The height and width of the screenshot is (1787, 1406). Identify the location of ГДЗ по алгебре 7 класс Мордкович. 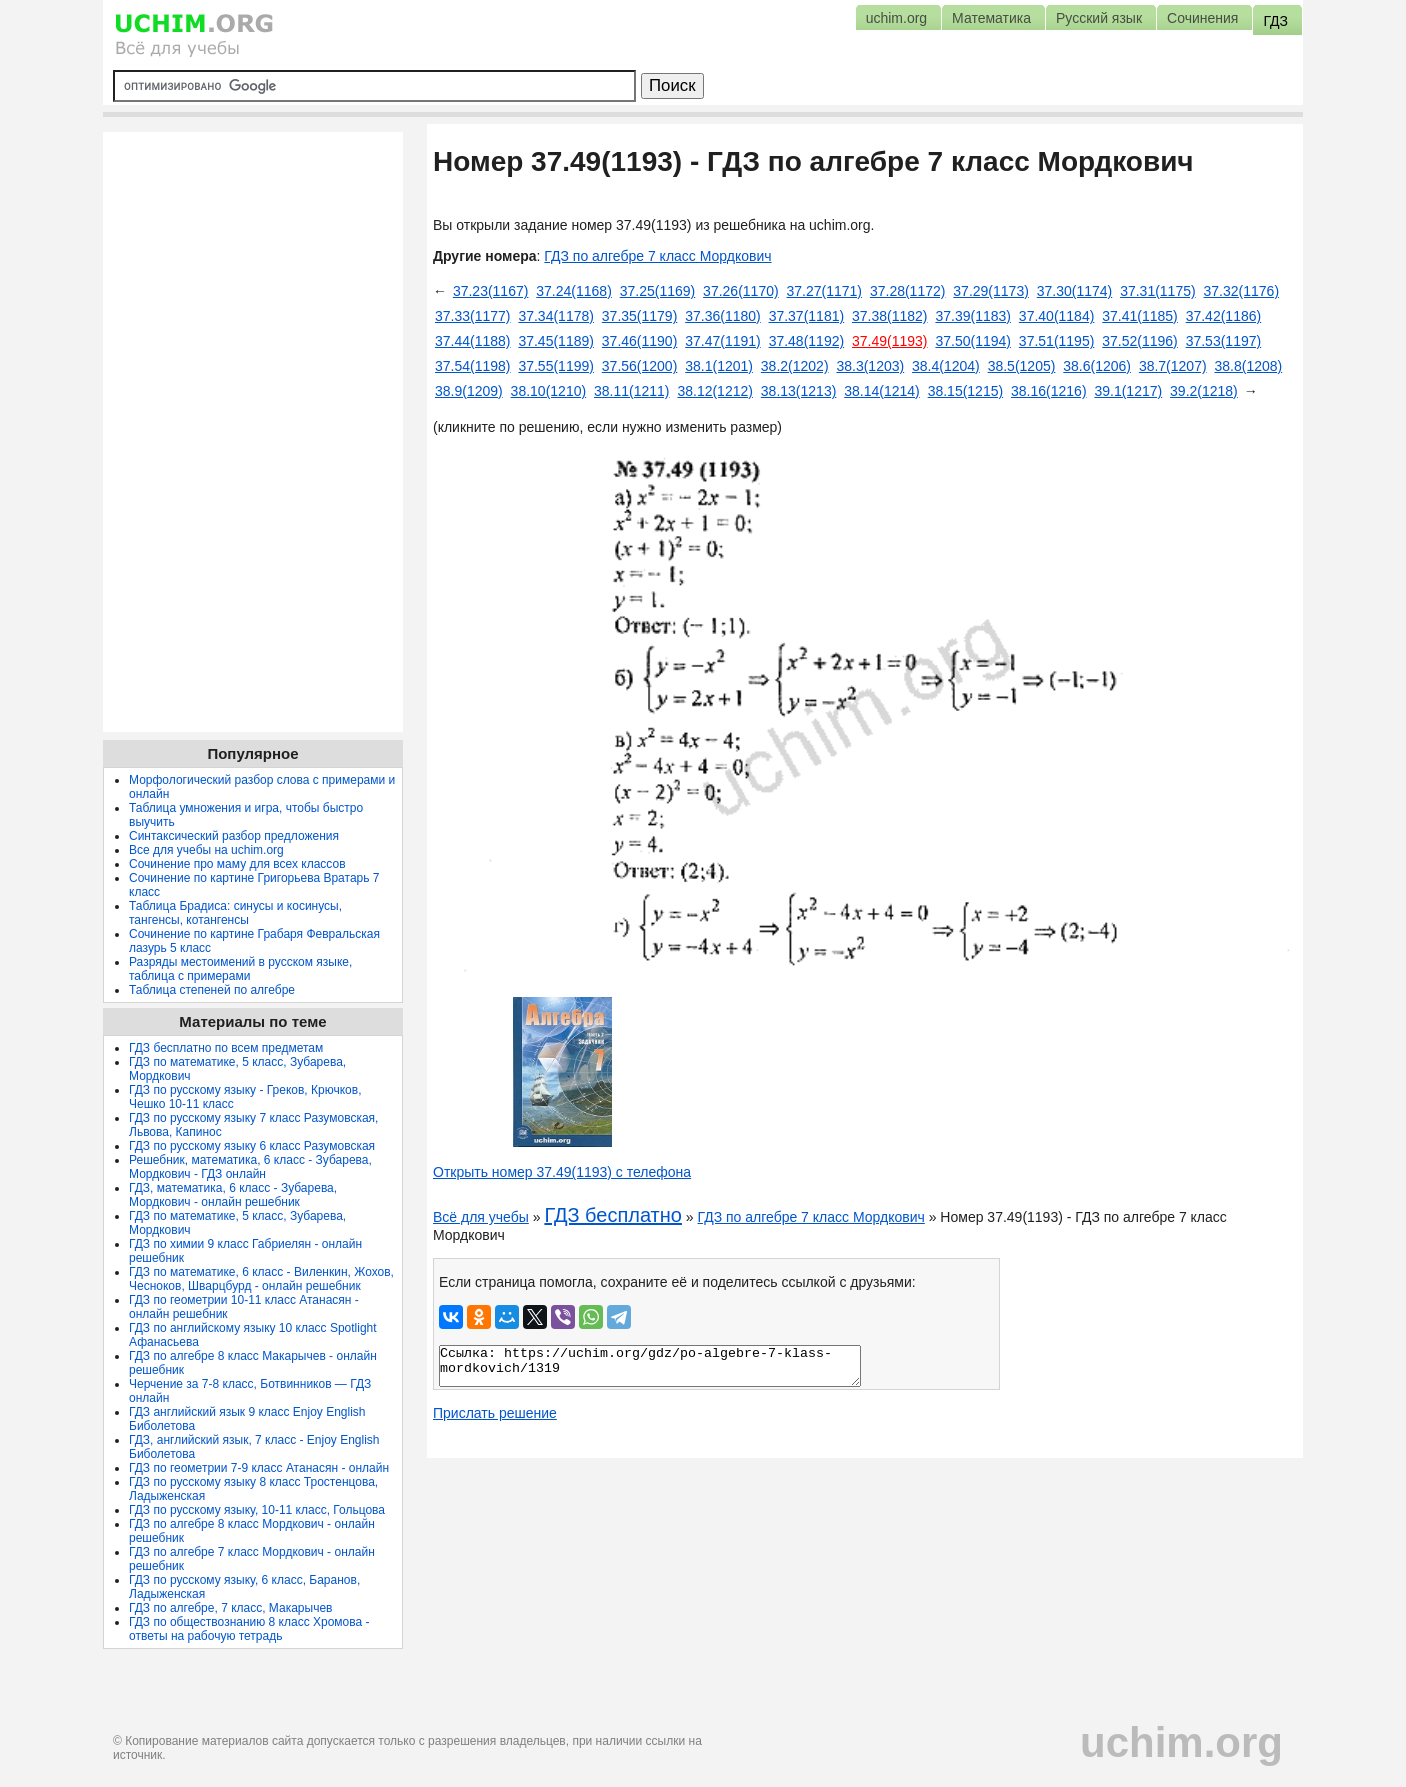
(657, 256).